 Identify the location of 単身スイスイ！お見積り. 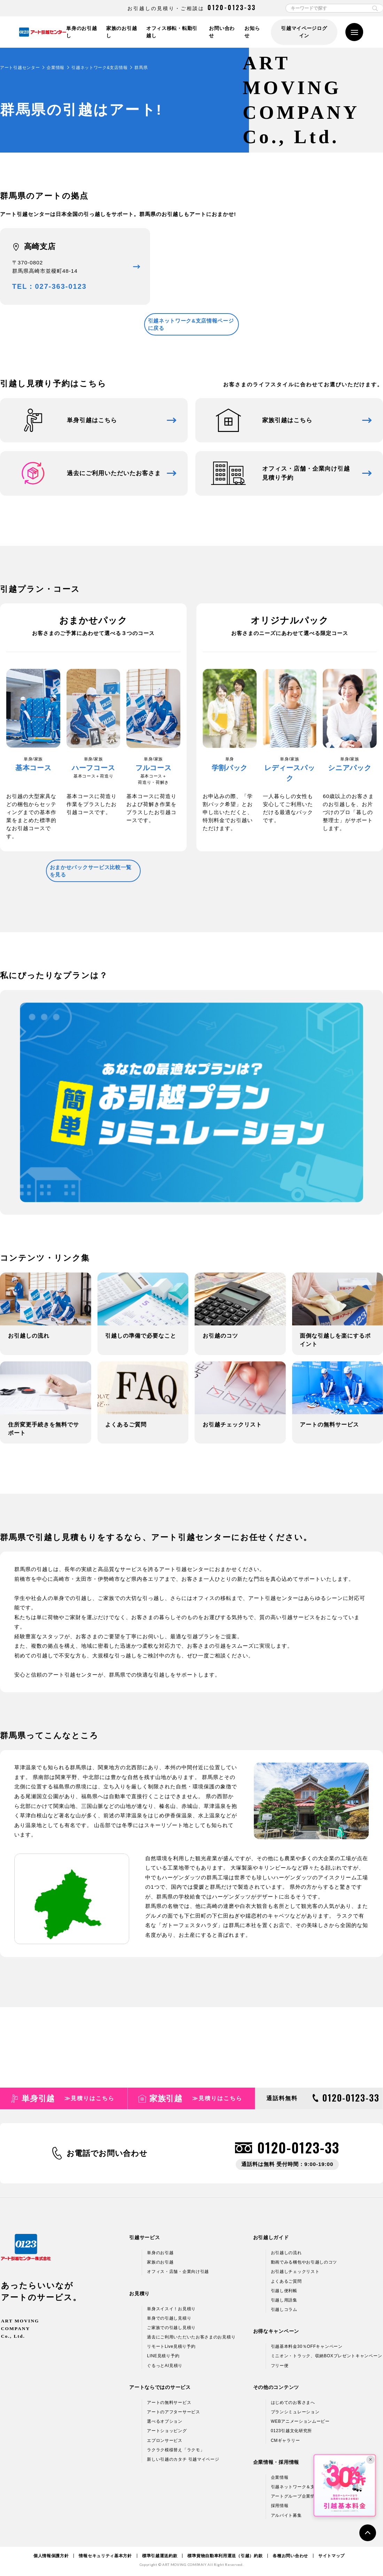
(171, 2315).